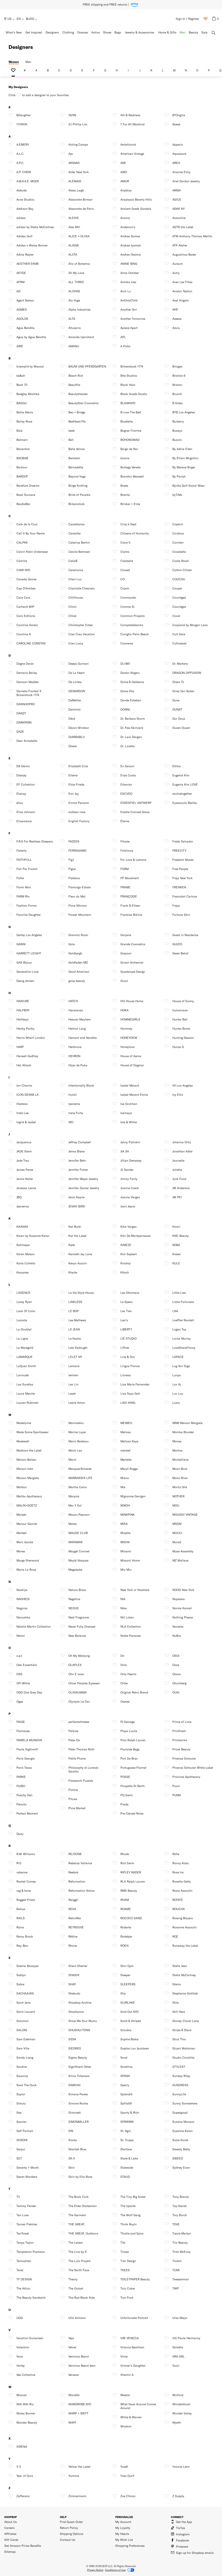  What do you see at coordinates (22, 1272) in the screenshot?
I see `Kassatex` at bounding box center [22, 1272].